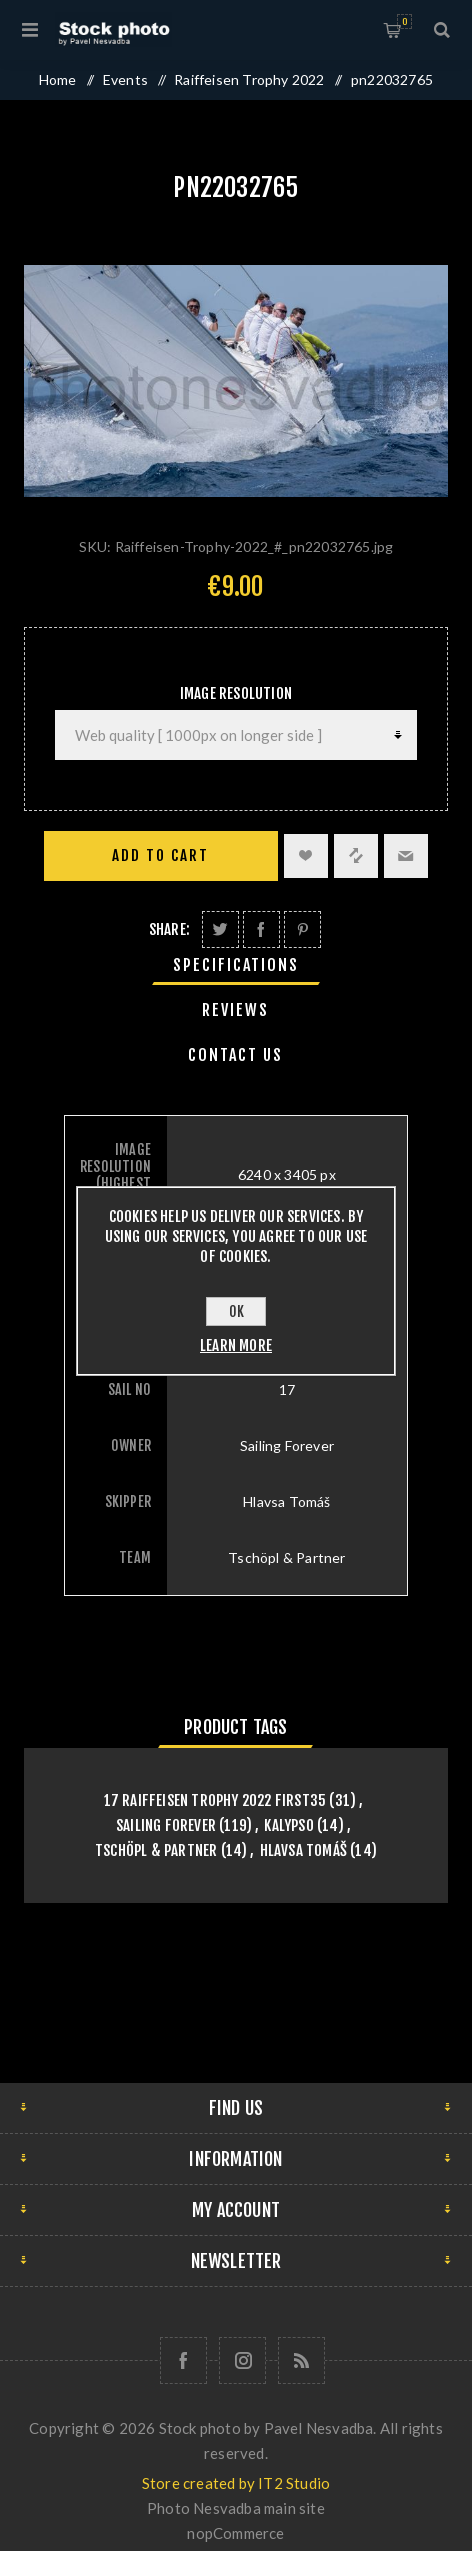 This screenshot has width=472, height=2551. What do you see at coordinates (236, 1311) in the screenshot?
I see `OK` at bounding box center [236, 1311].